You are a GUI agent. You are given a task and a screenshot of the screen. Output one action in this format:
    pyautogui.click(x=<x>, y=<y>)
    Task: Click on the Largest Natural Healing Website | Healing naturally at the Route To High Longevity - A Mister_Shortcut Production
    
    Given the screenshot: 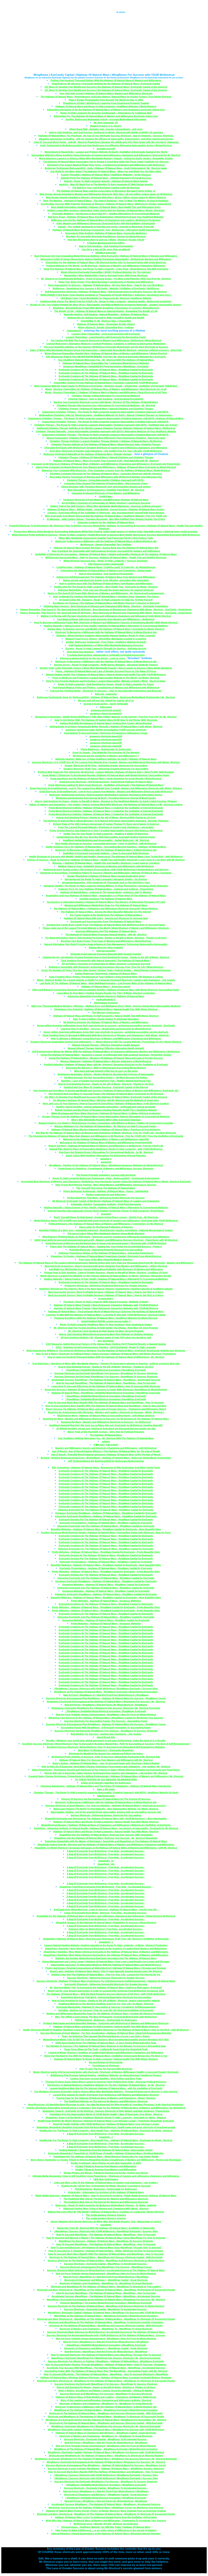 What is the action you would take?
    pyautogui.click(x=105, y=1945)
    